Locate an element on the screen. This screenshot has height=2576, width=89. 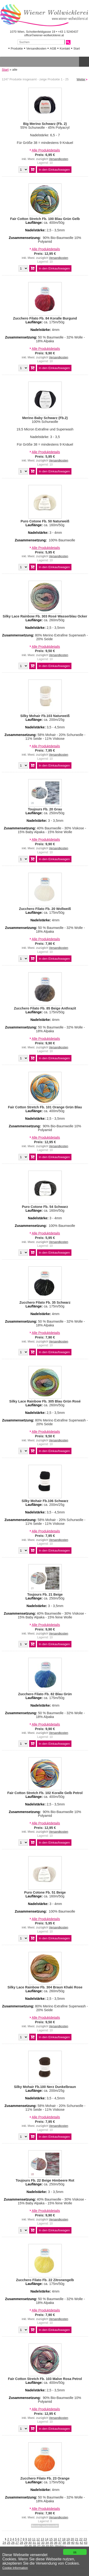
33 is located at coordinates (42, 2542).